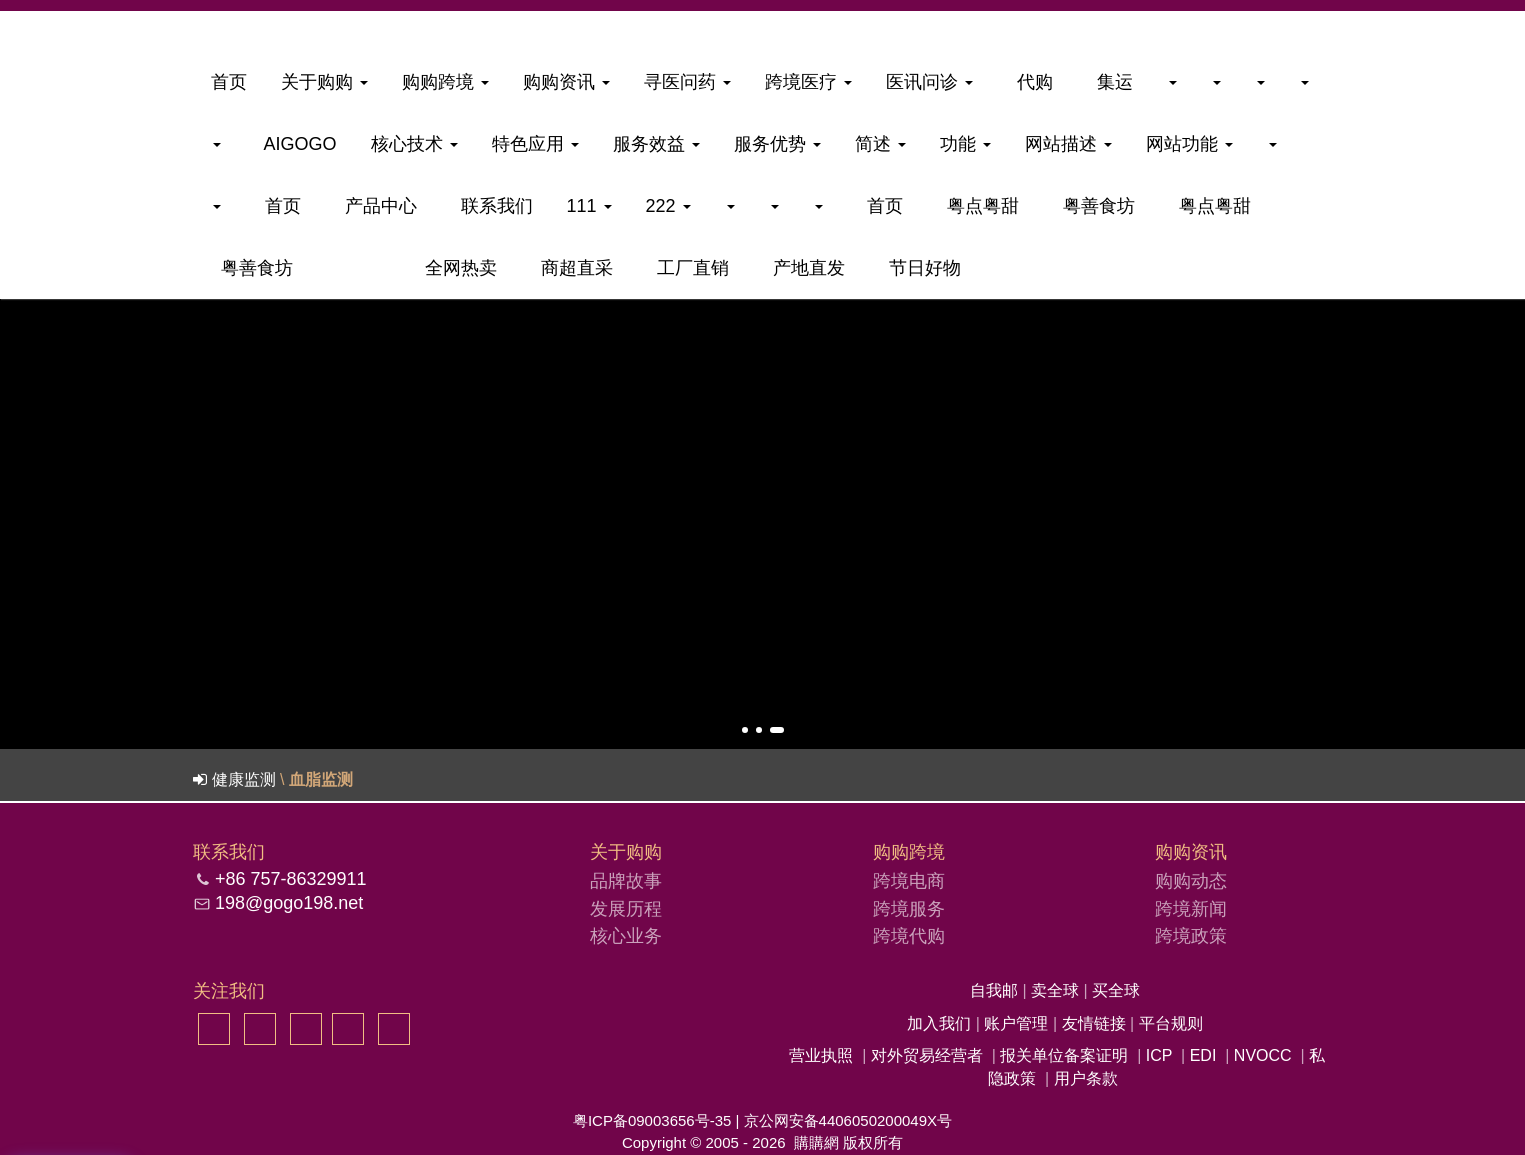  Describe the element at coordinates (1203, 1055) in the screenshot. I see `EDI` at that location.